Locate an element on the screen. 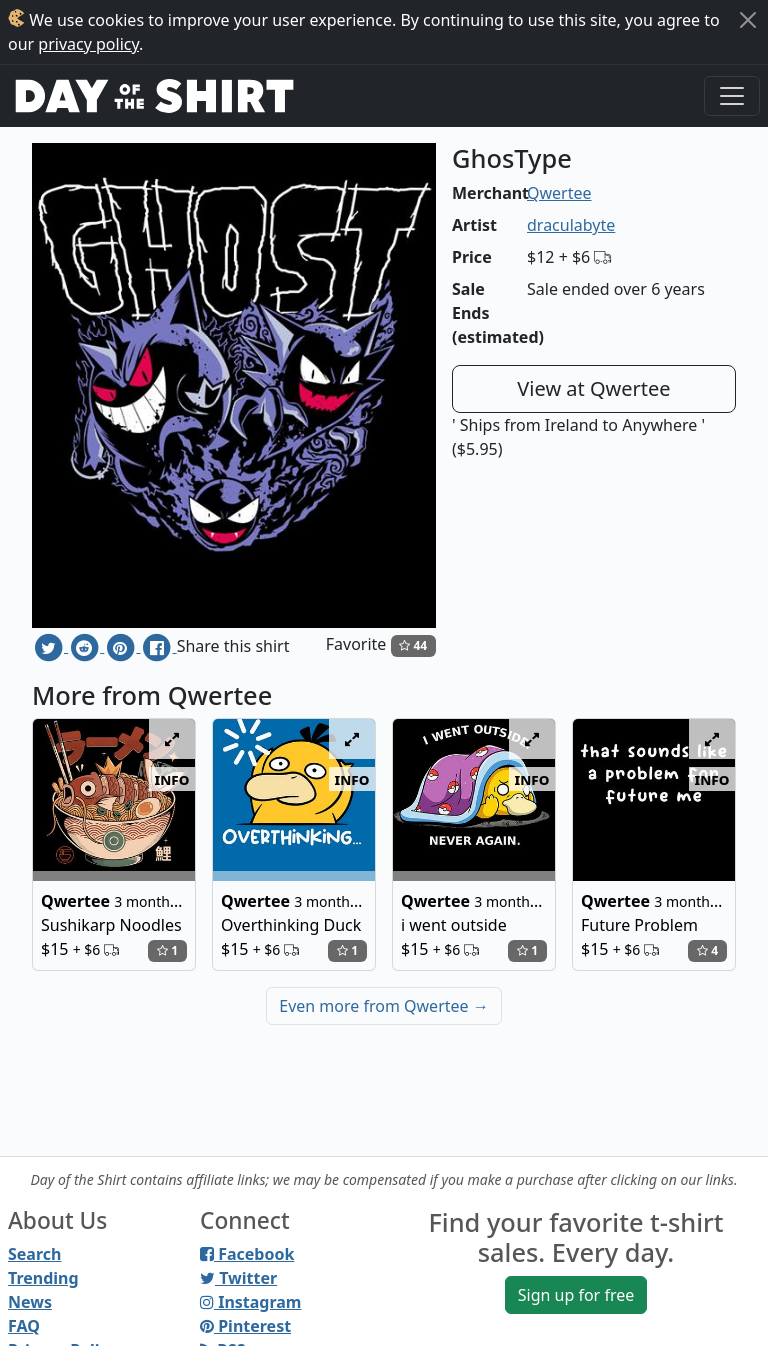  Twitter is located at coordinates (238, 1278).